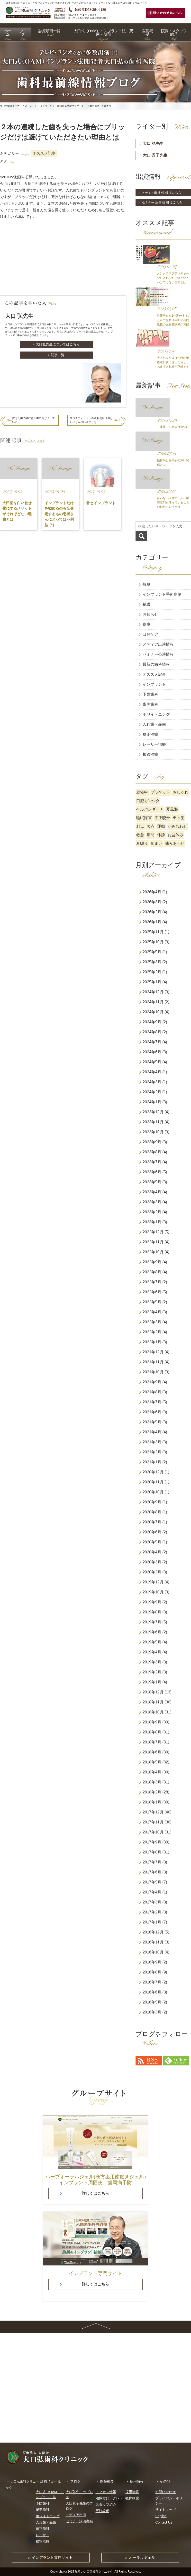 The width and height of the screenshot is (191, 2576). What do you see at coordinates (152, 1912) in the screenshot?
I see `2017年2月` at bounding box center [152, 1912].